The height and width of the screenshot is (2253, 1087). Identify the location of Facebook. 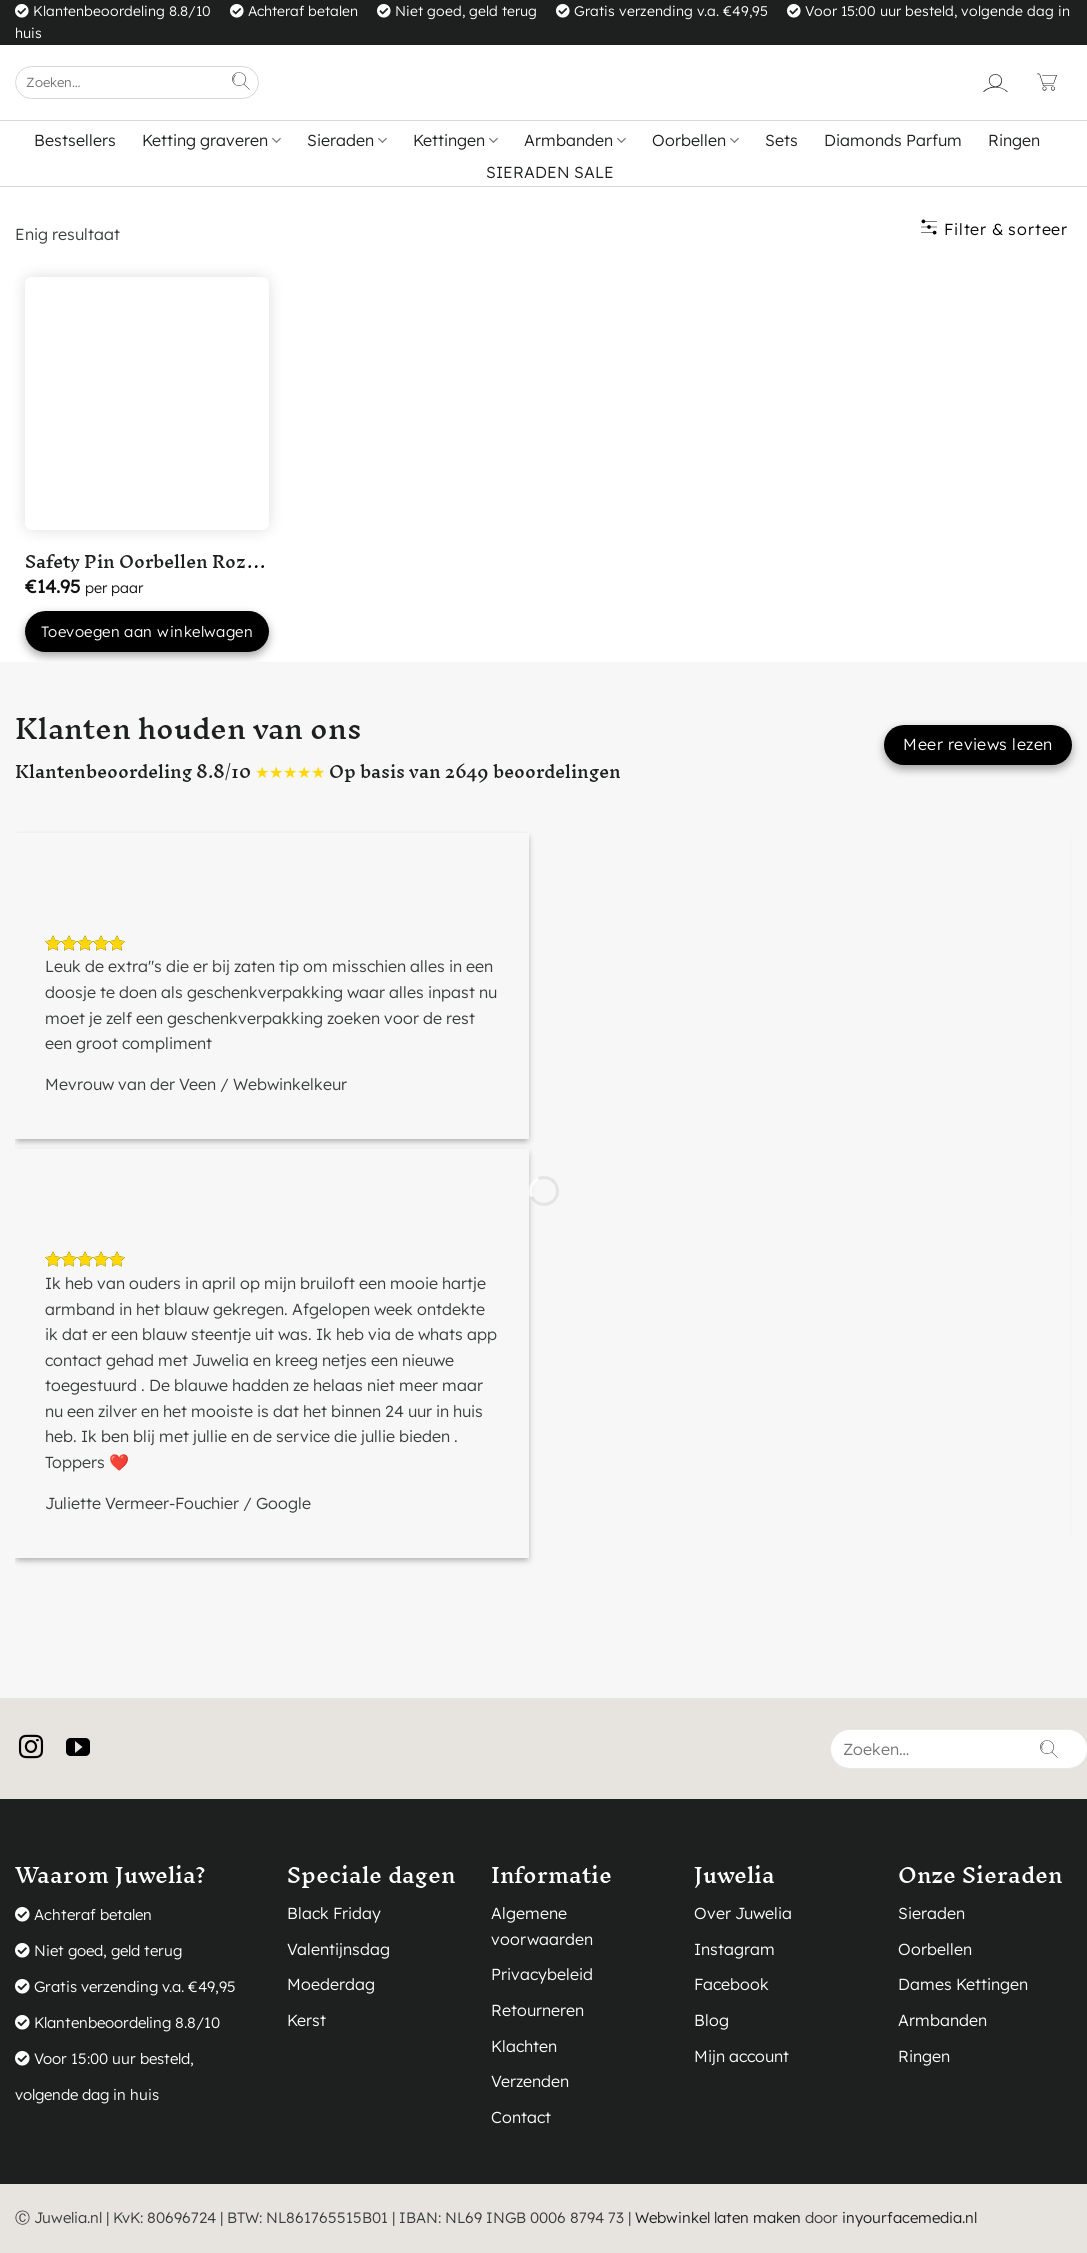
(731, 1984).